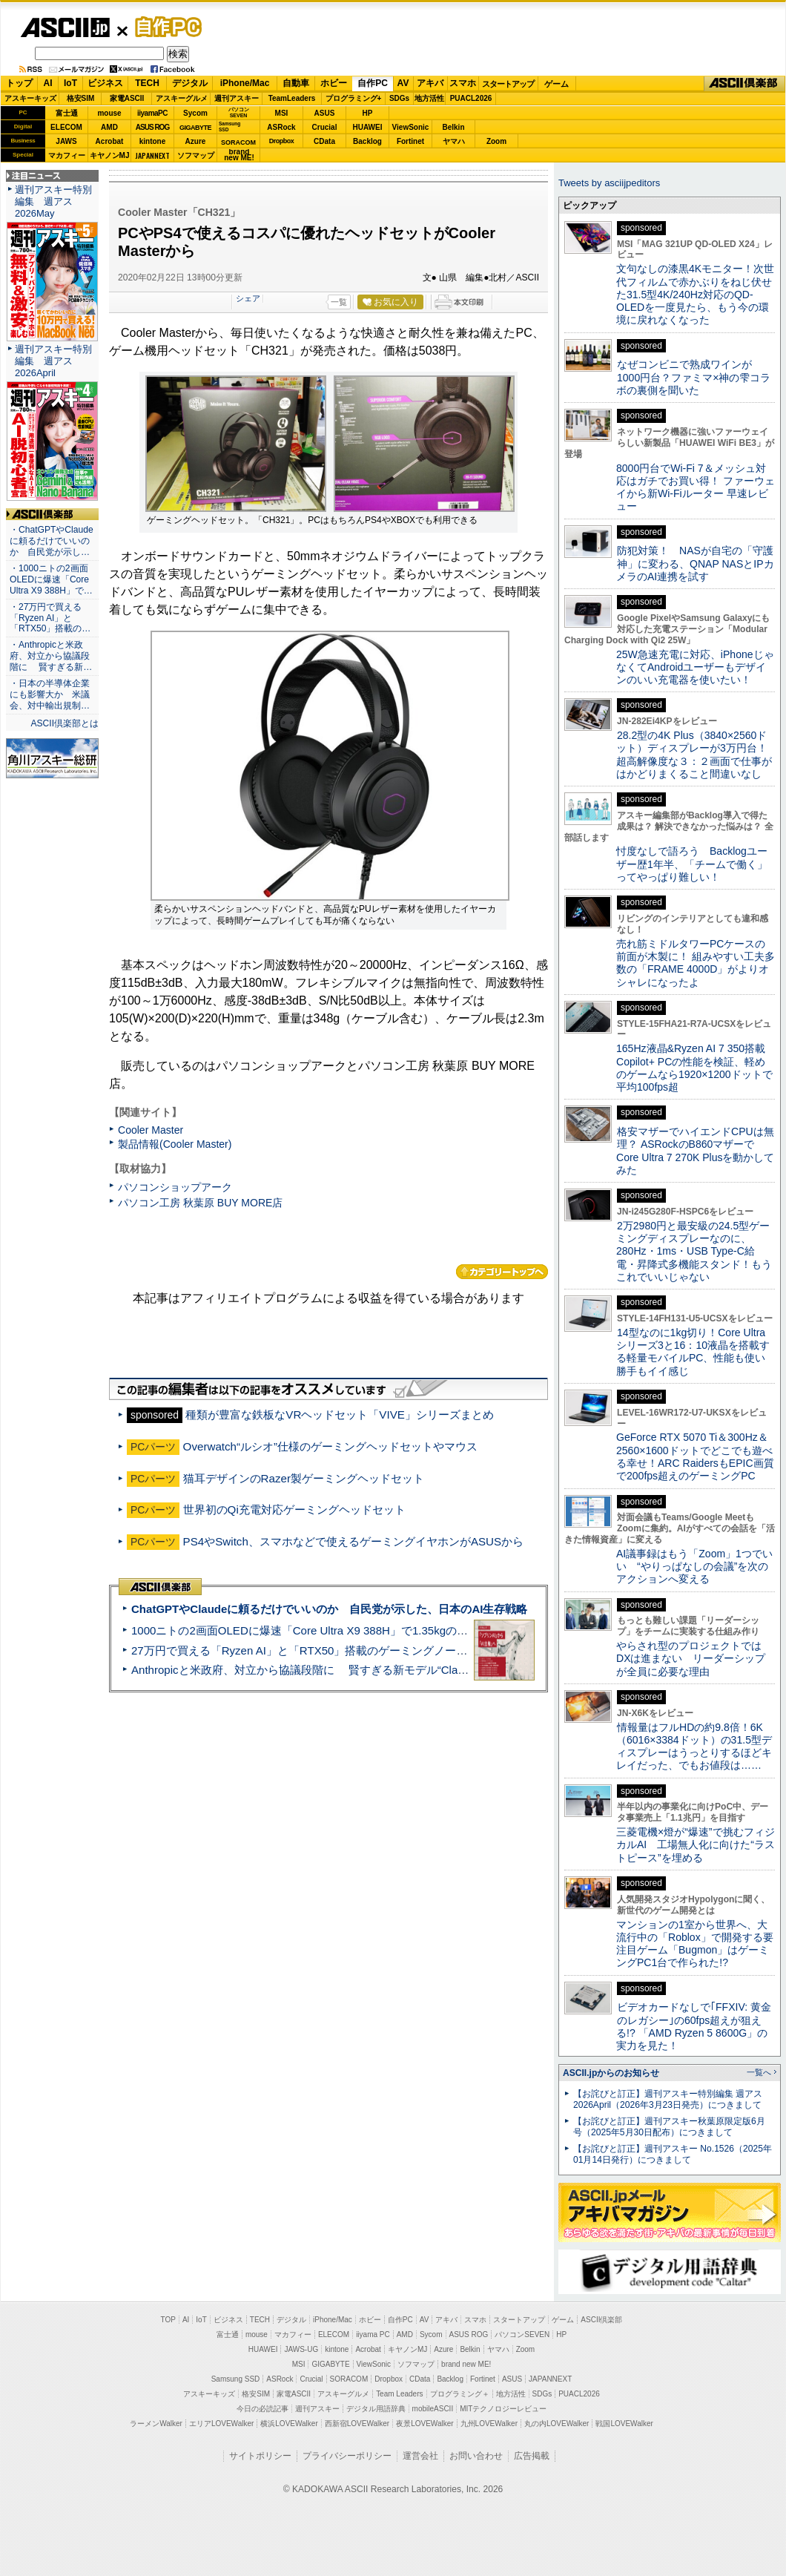 The width and height of the screenshot is (786, 2576). Describe the element at coordinates (611, 2073) in the screenshot. I see `ASCII.jpからのお知らせ` at that location.